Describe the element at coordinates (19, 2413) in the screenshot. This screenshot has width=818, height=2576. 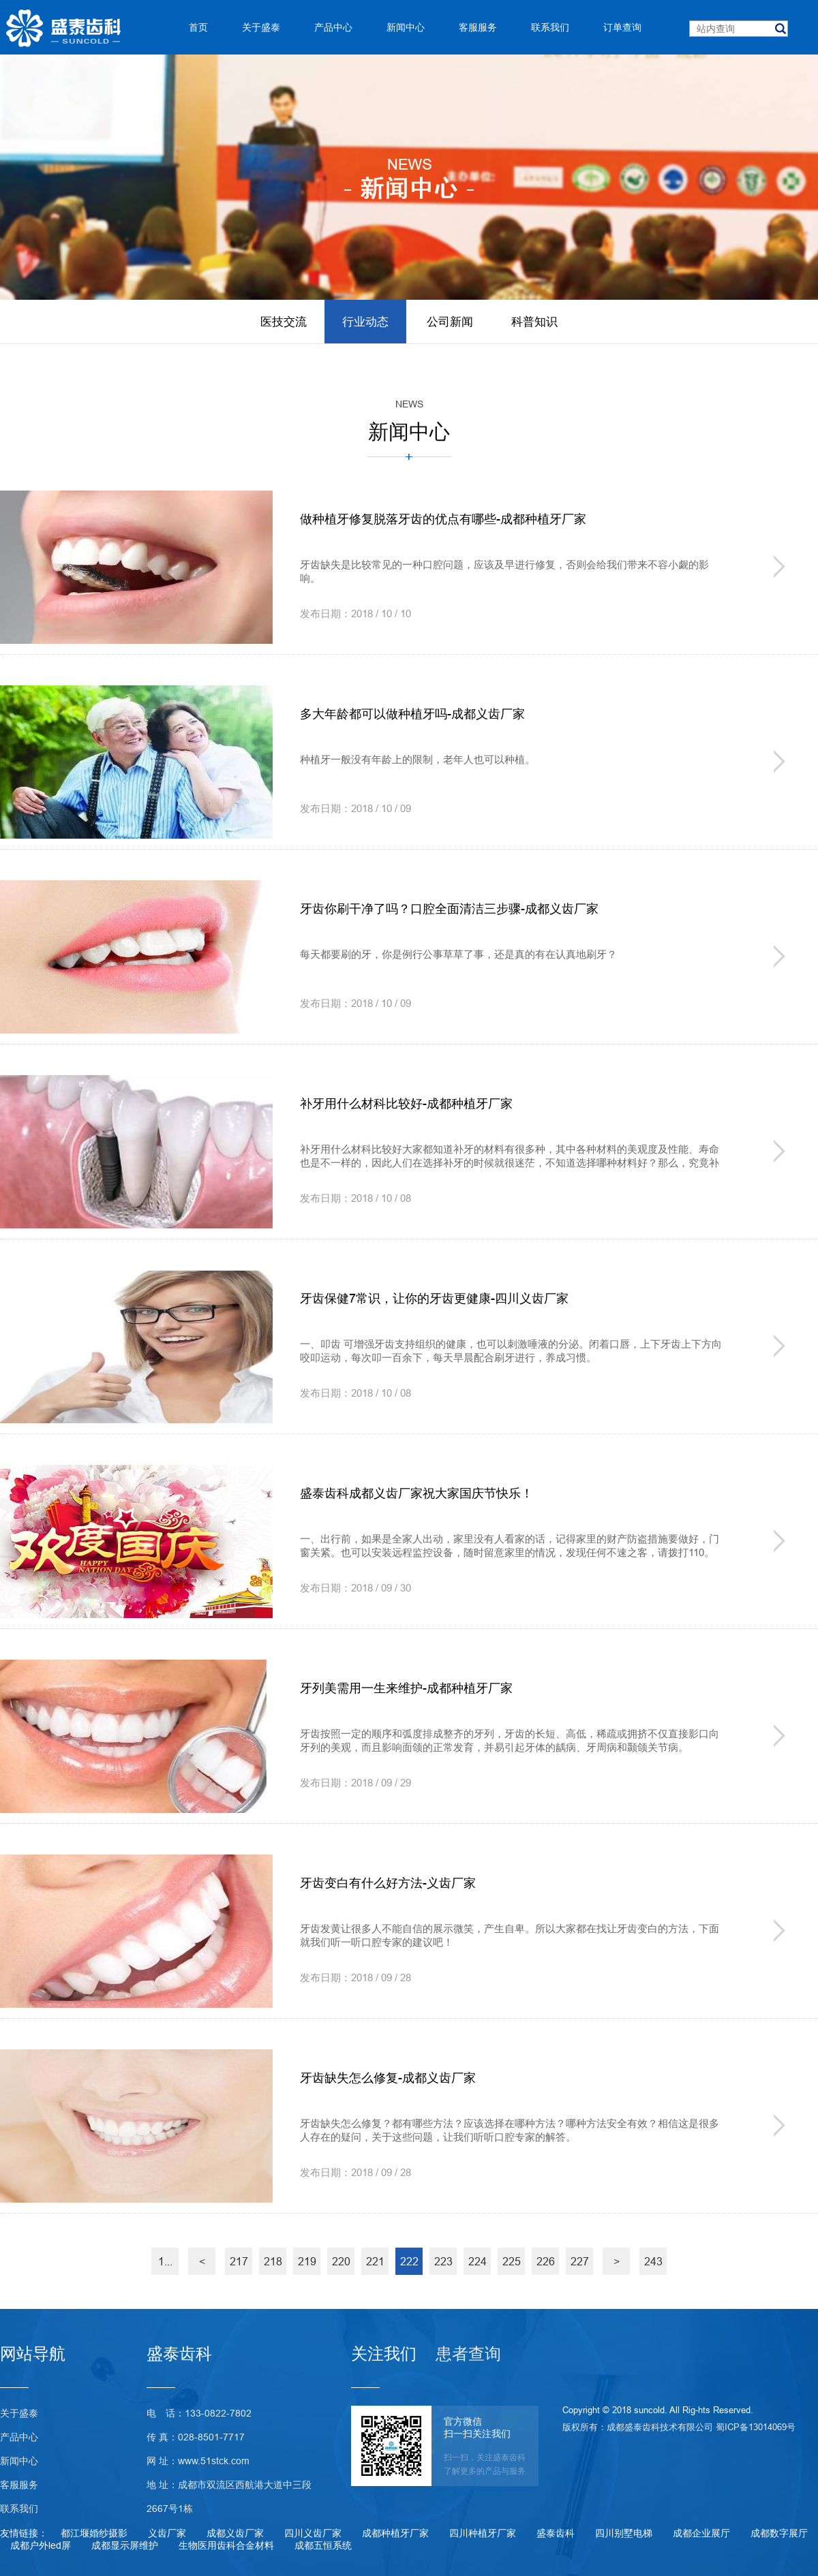
I see `关于盛泰` at that location.